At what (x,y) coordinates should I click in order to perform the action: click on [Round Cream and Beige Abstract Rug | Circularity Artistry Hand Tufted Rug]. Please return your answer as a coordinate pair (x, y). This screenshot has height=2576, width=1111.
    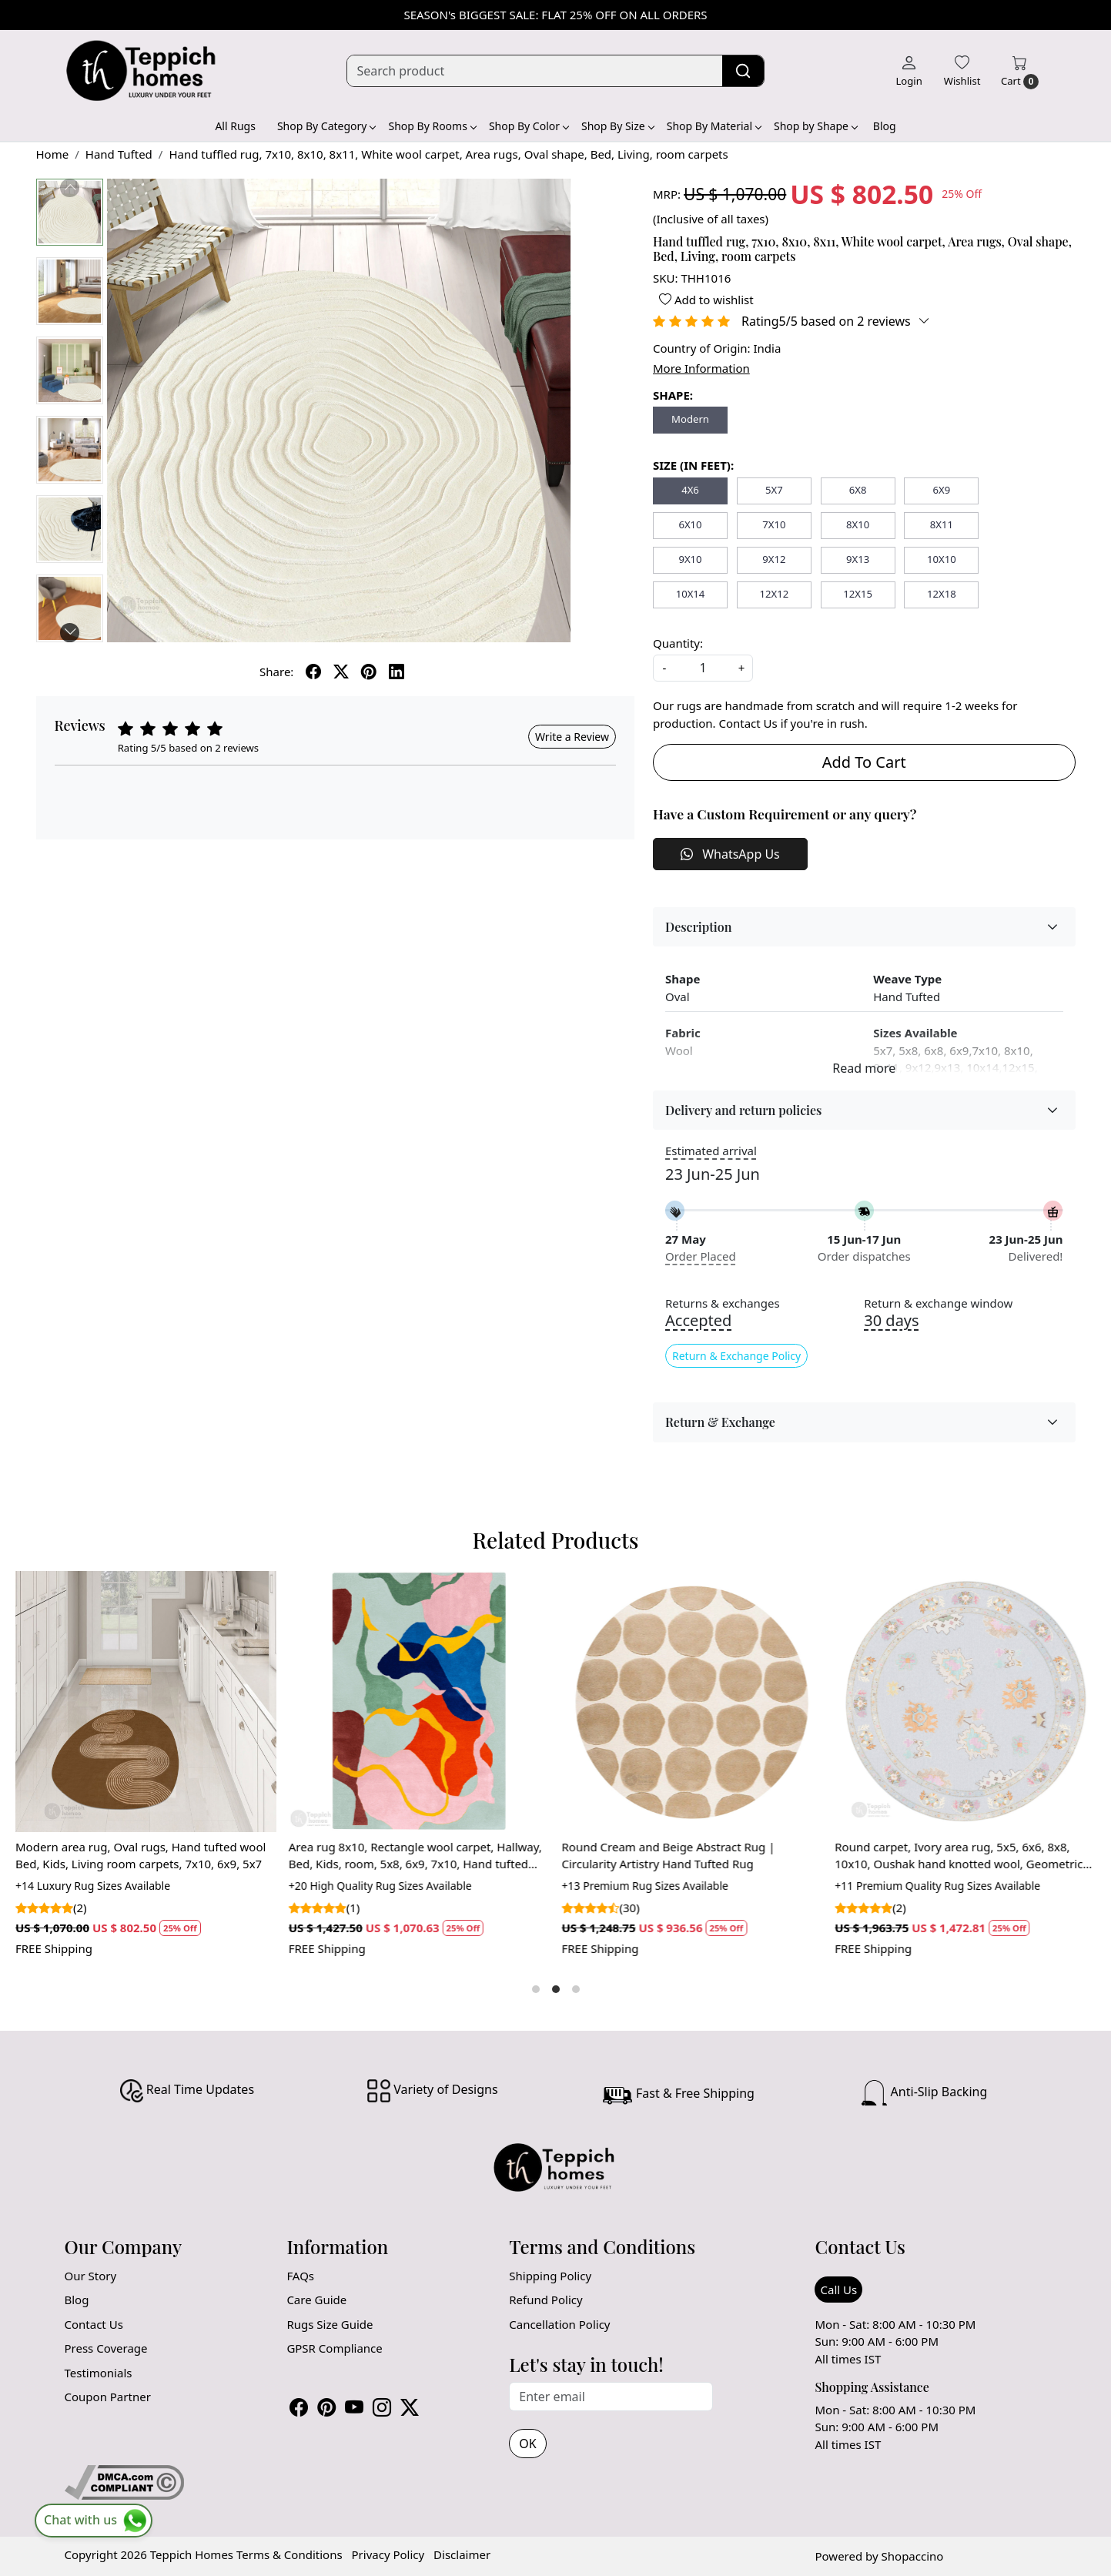
    Looking at the image, I should click on (692, 1701).